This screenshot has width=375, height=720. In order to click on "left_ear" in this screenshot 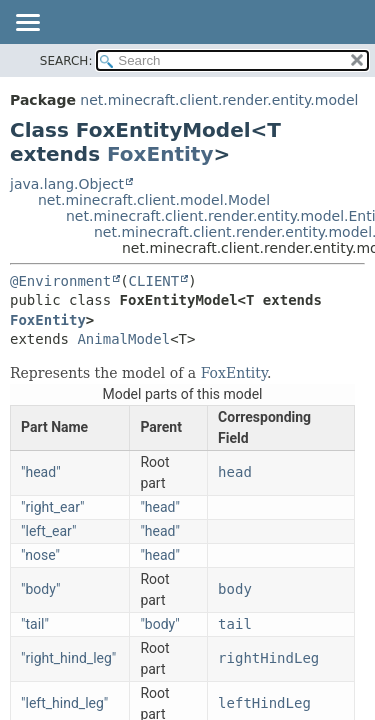, I will do `click(48, 531)`.